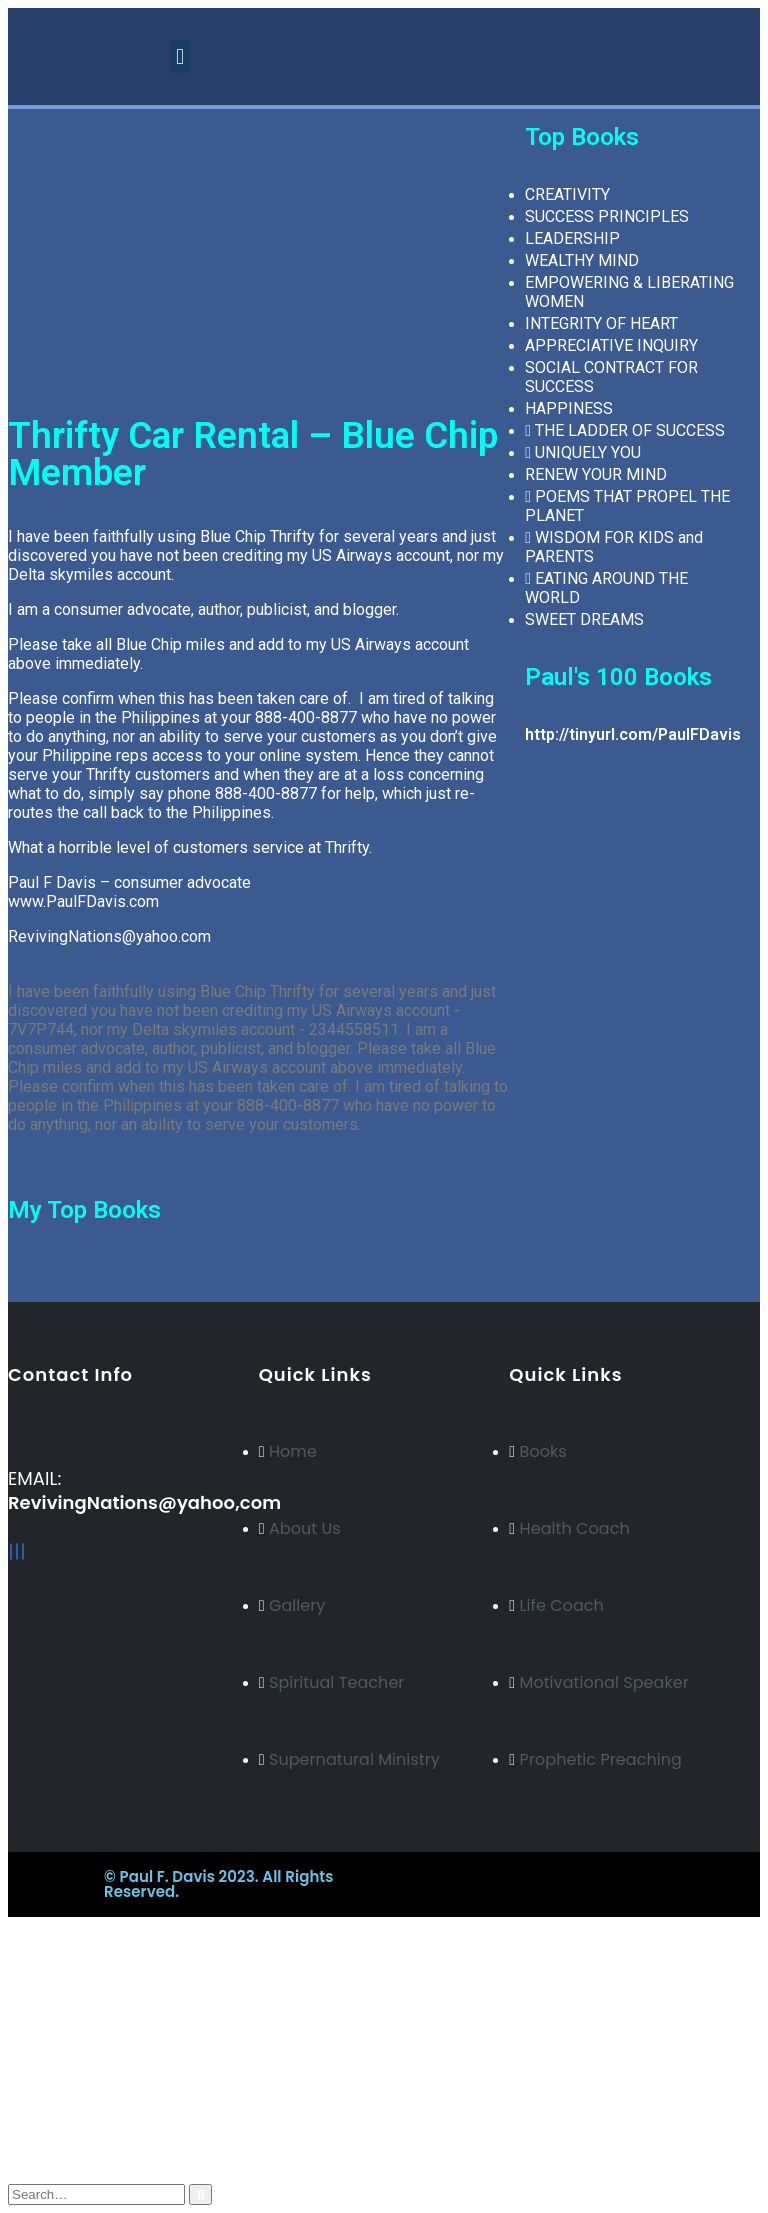 This screenshot has width=768, height=2213. What do you see at coordinates (92, 2082) in the screenshot?
I see `My Account` at bounding box center [92, 2082].